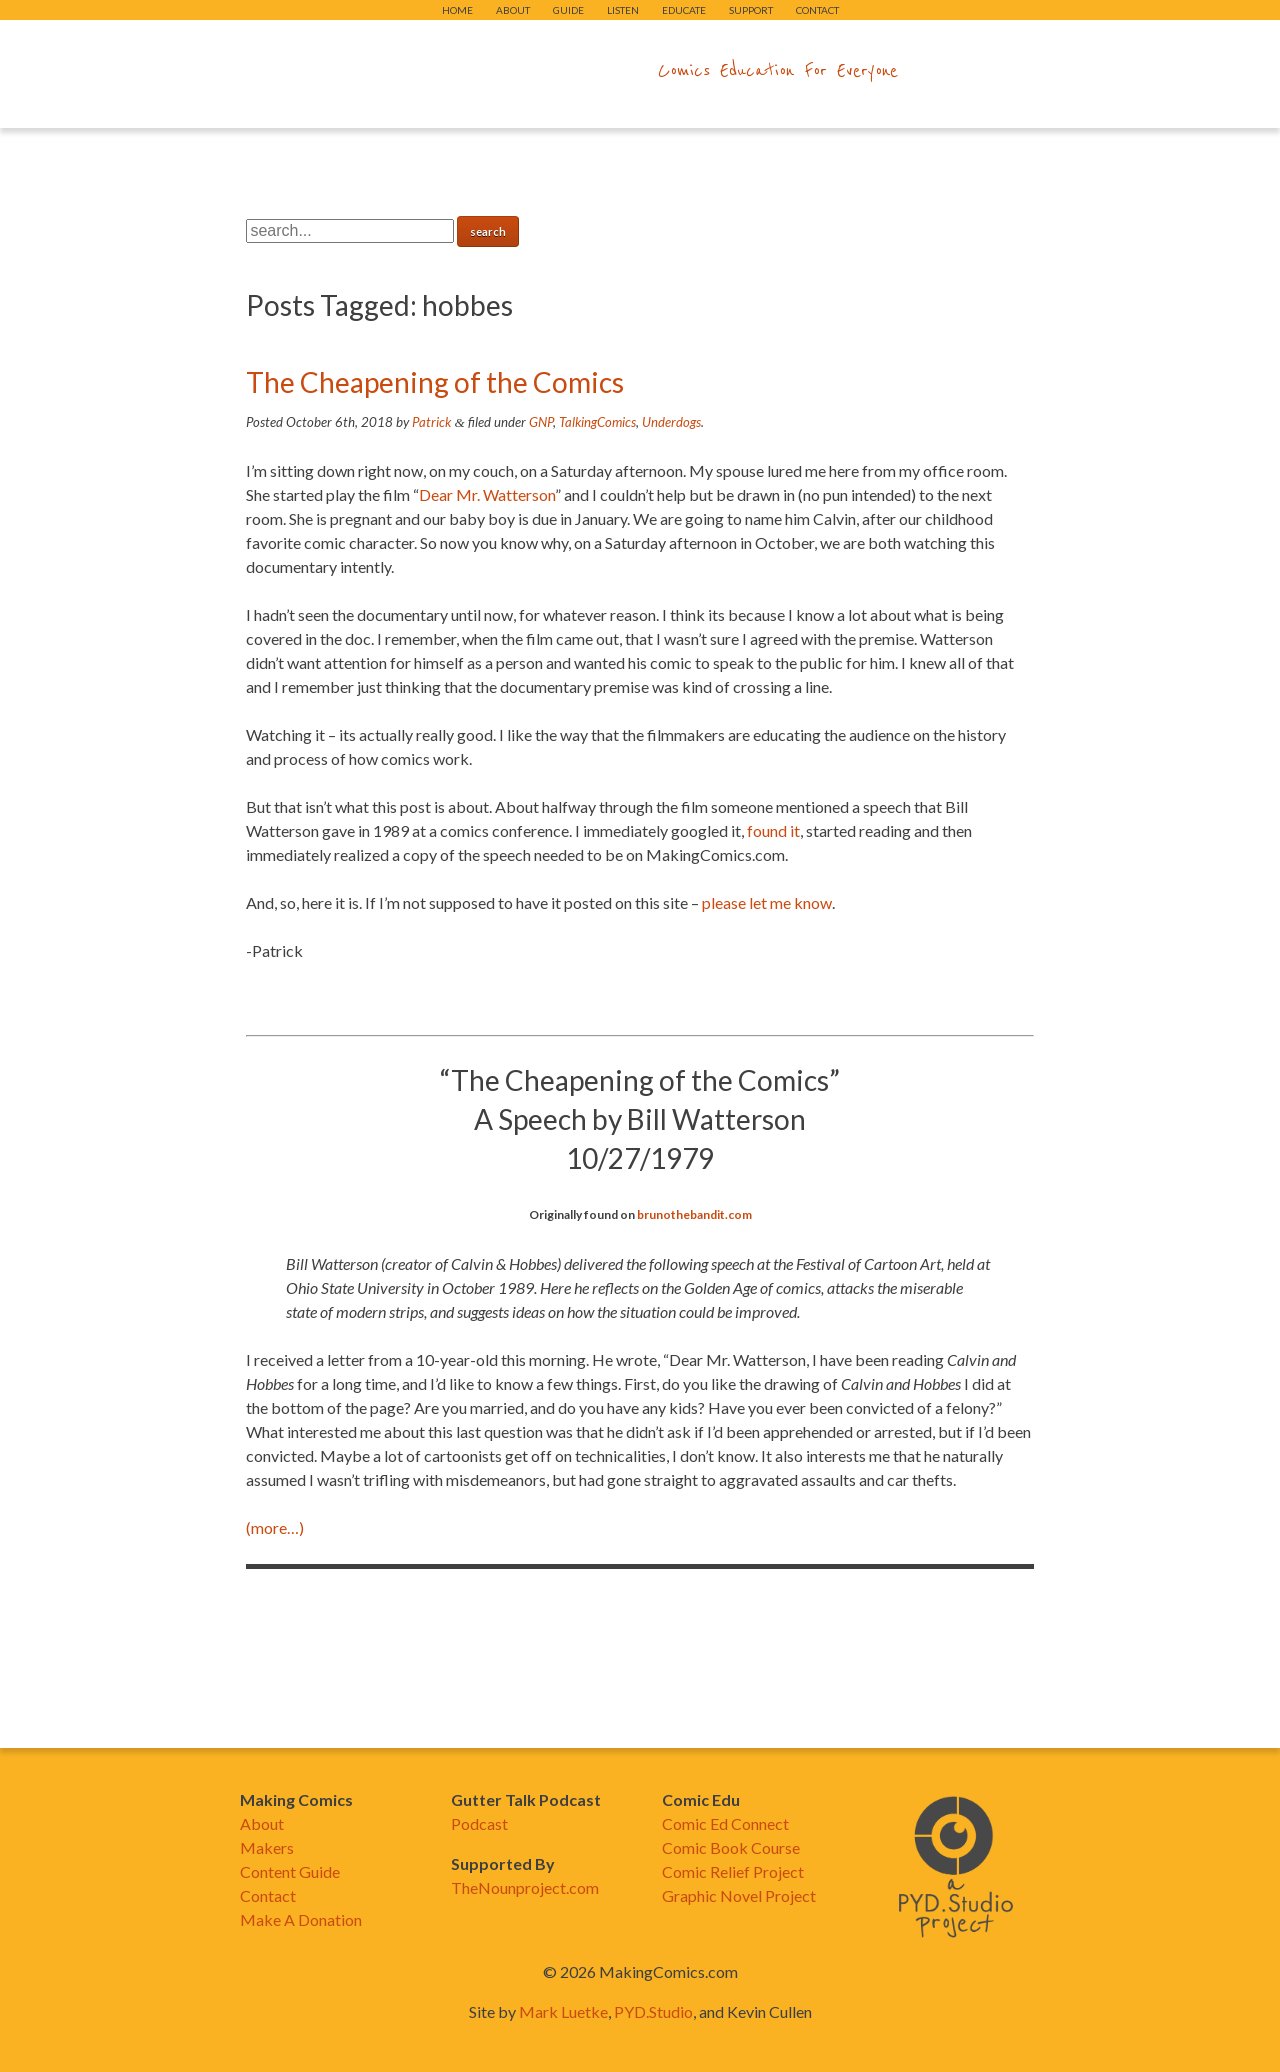 This screenshot has width=1280, height=2072. Describe the element at coordinates (751, 10) in the screenshot. I see `Support` at that location.